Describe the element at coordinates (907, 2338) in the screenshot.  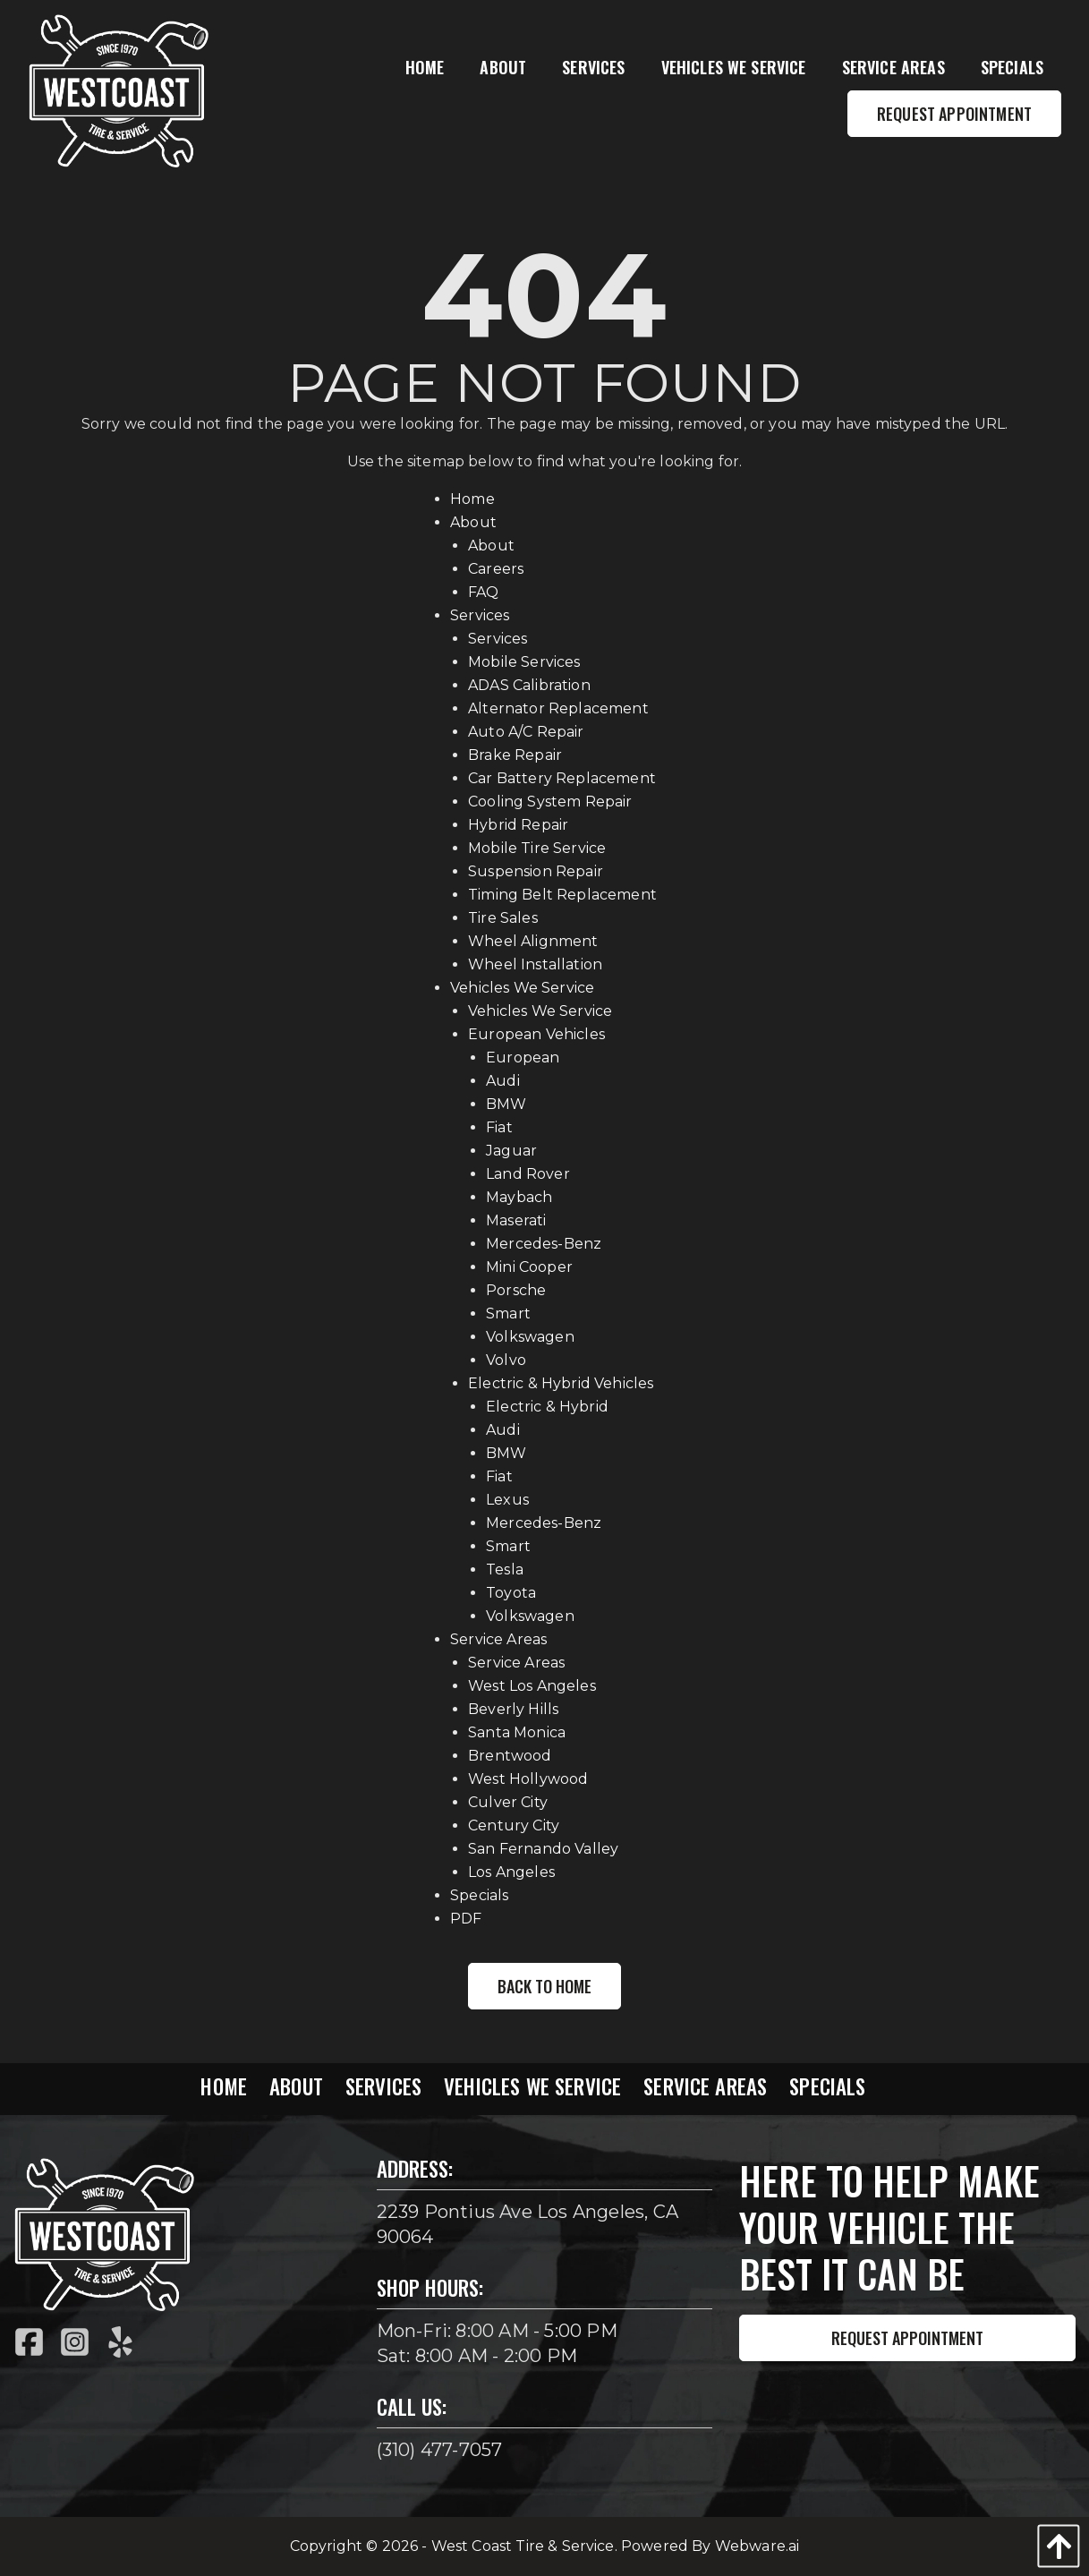
I see `Request Appointment` at that location.